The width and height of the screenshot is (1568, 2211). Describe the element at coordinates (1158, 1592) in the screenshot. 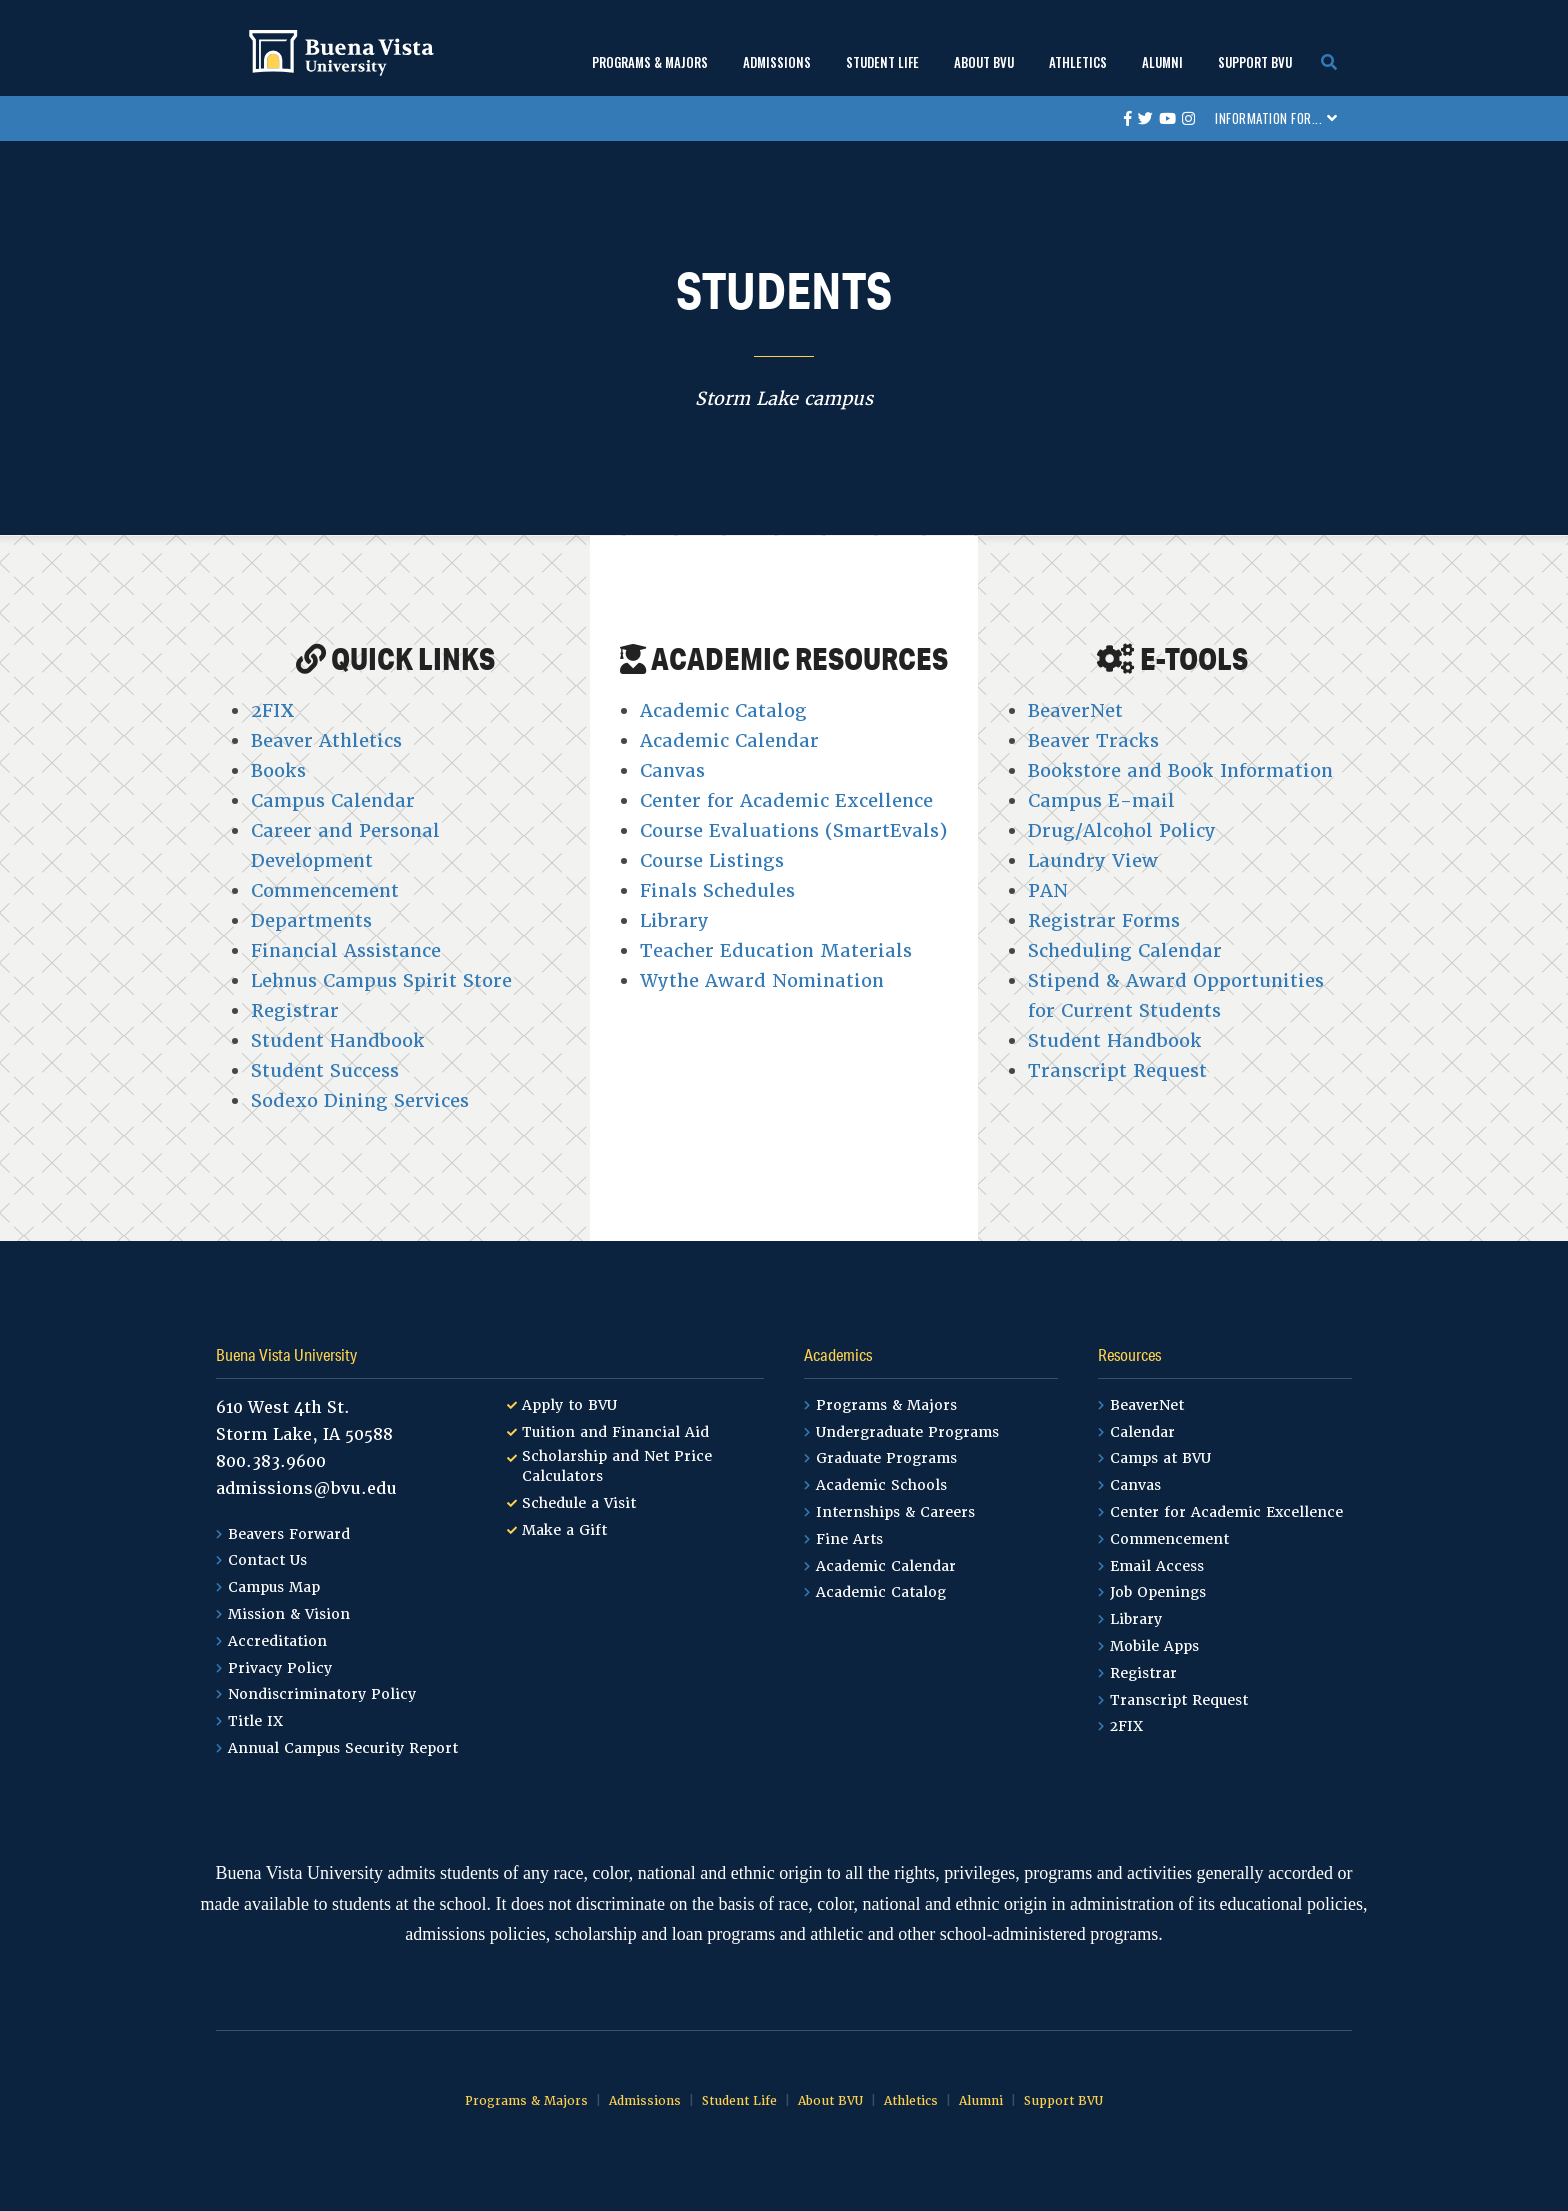

I see `Job Openings` at that location.